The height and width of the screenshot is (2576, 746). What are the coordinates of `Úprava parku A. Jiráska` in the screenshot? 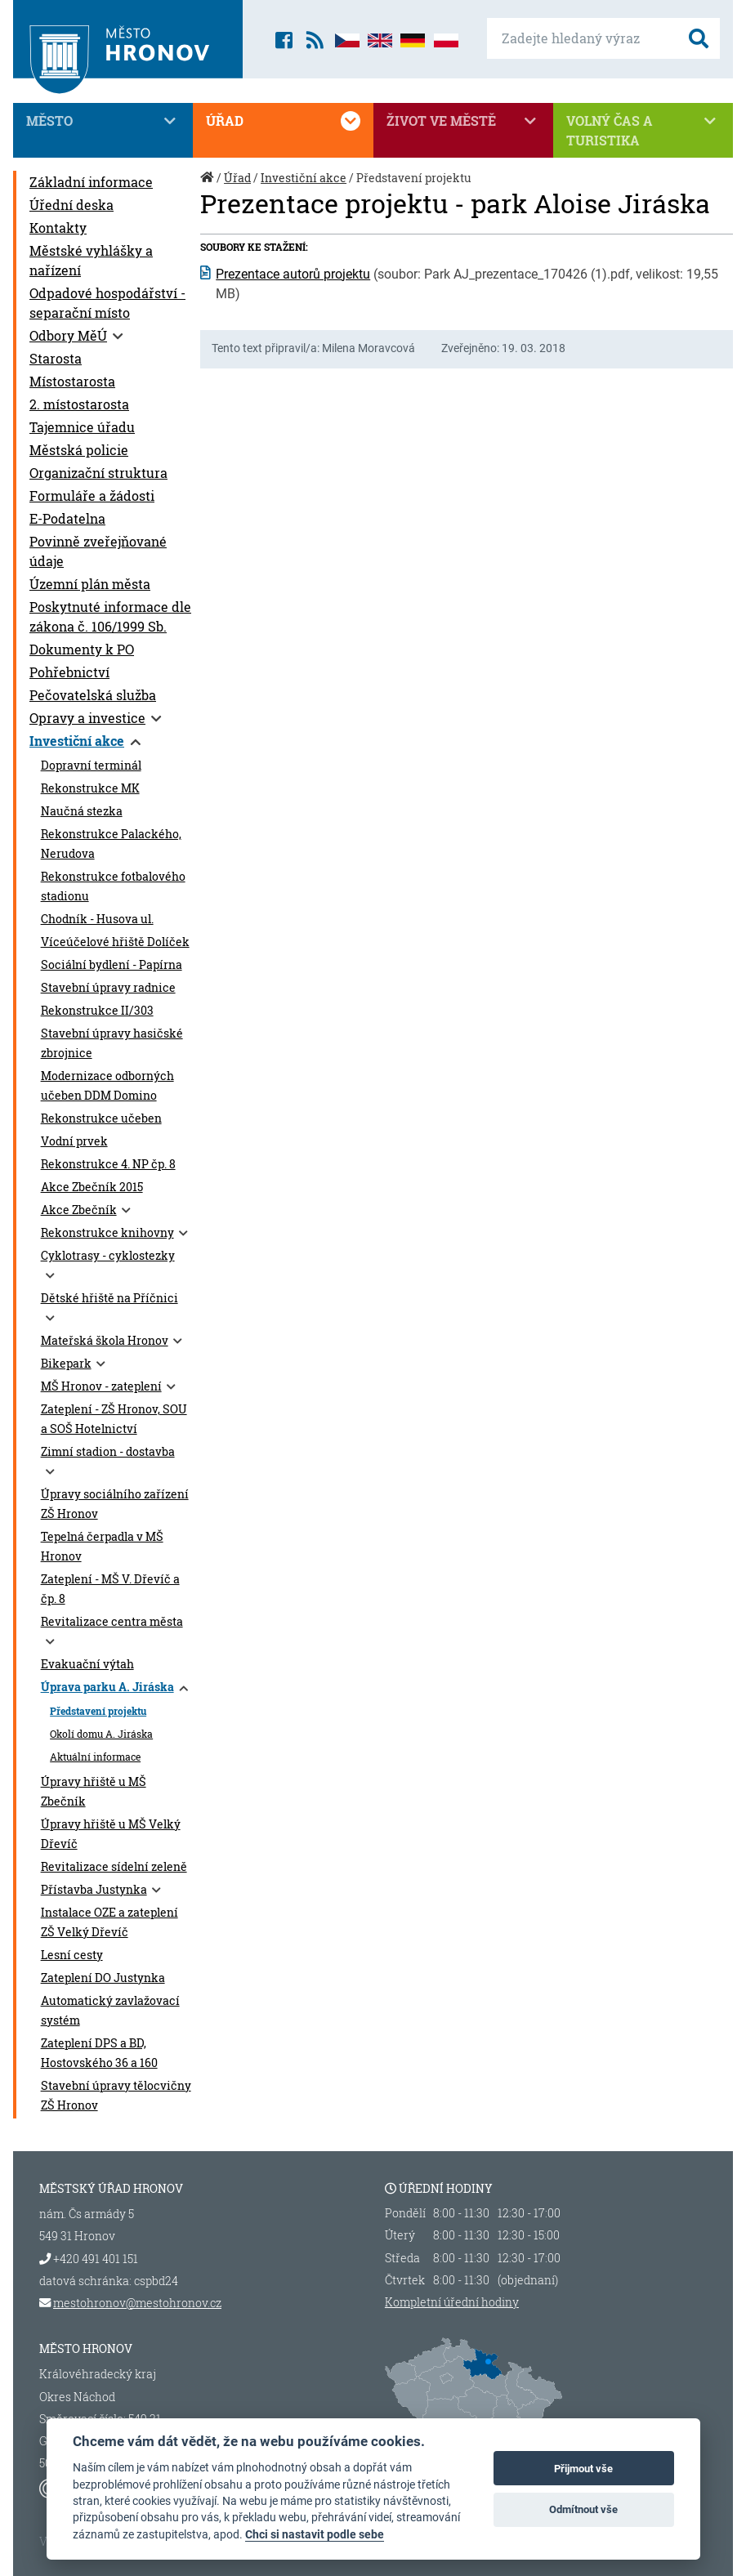 It's located at (107, 1687).